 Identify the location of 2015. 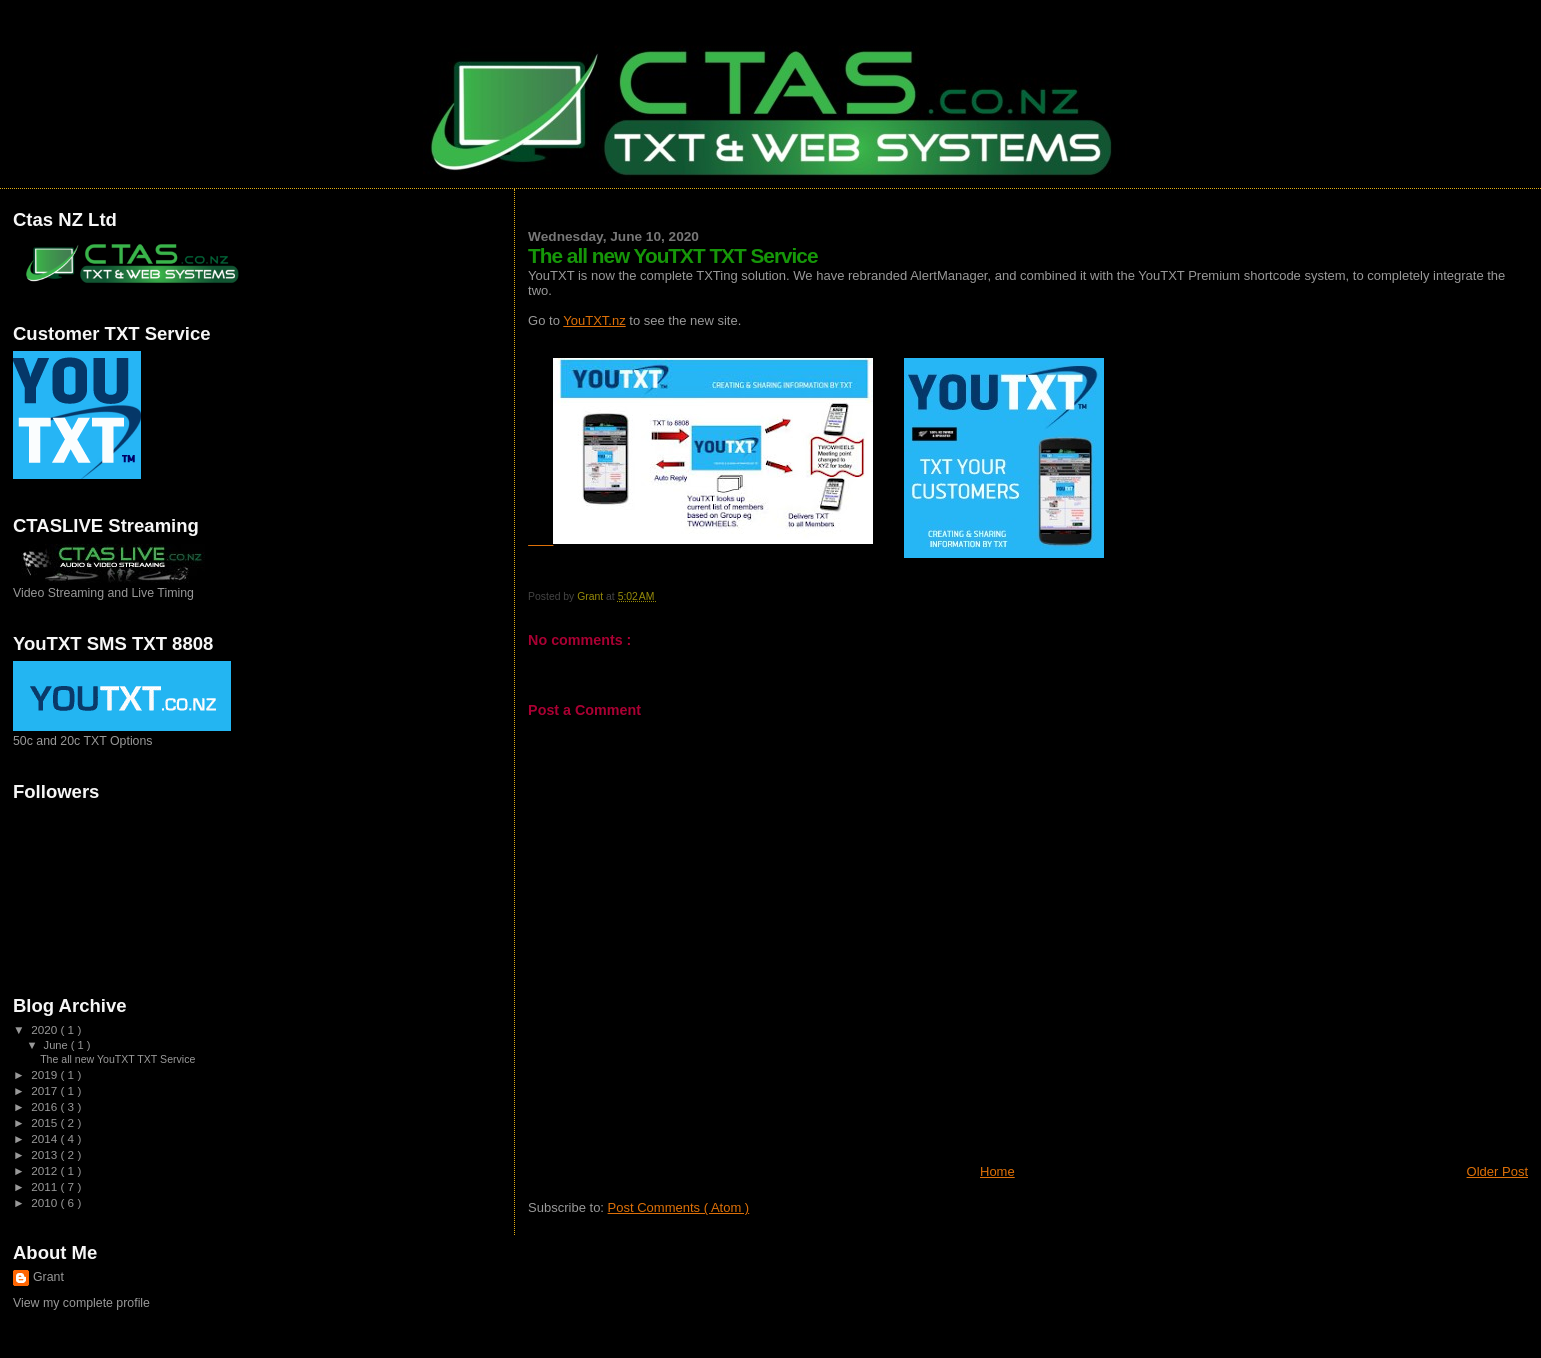
(45, 1122).